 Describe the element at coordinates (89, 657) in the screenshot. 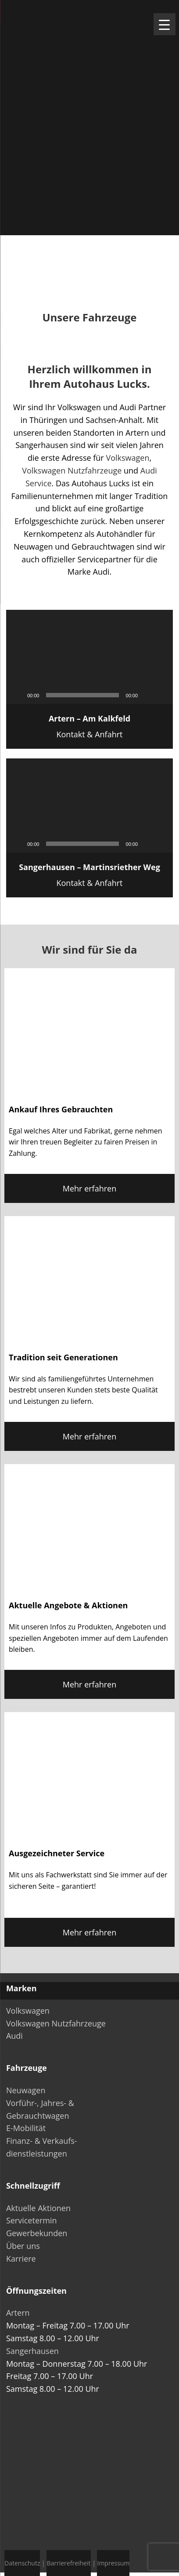

I see `[application]` at that location.